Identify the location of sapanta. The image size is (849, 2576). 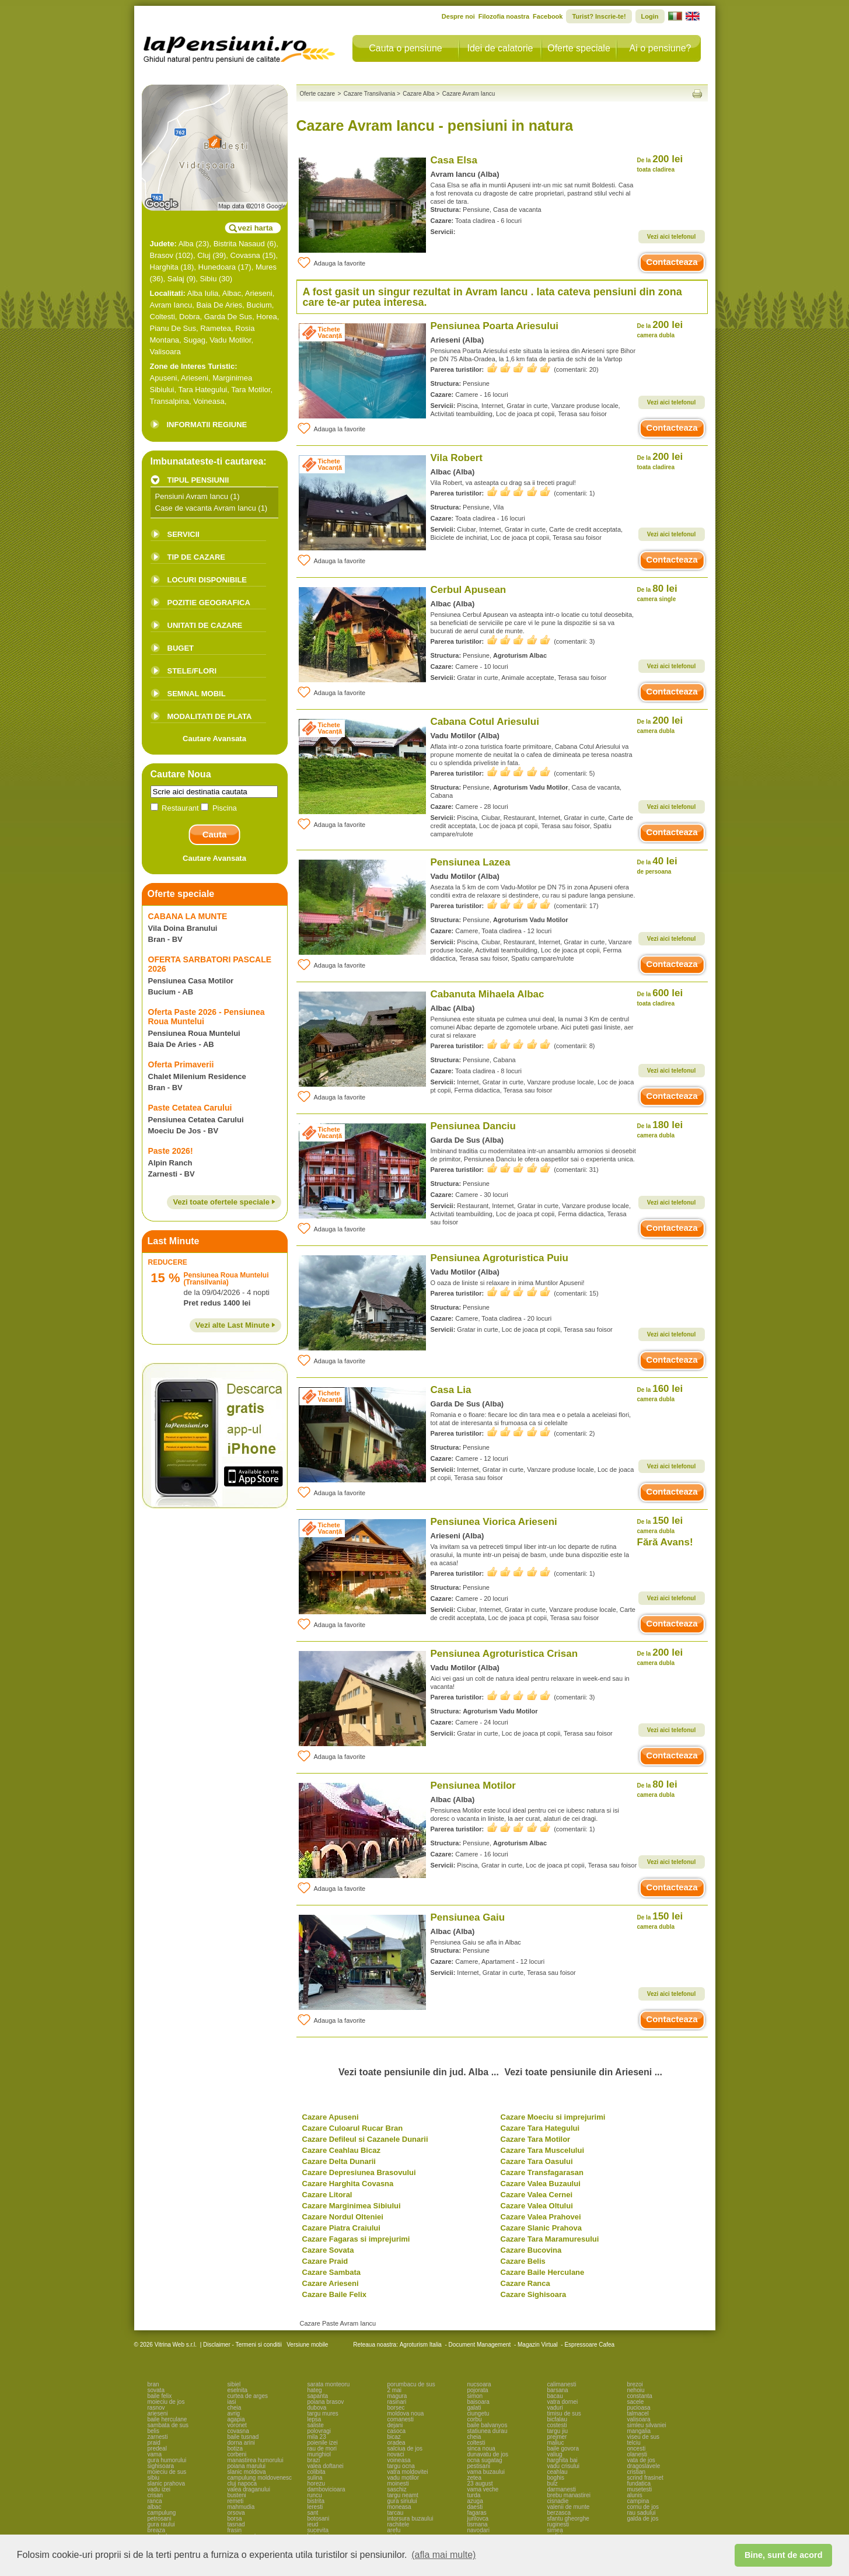
(318, 2396).